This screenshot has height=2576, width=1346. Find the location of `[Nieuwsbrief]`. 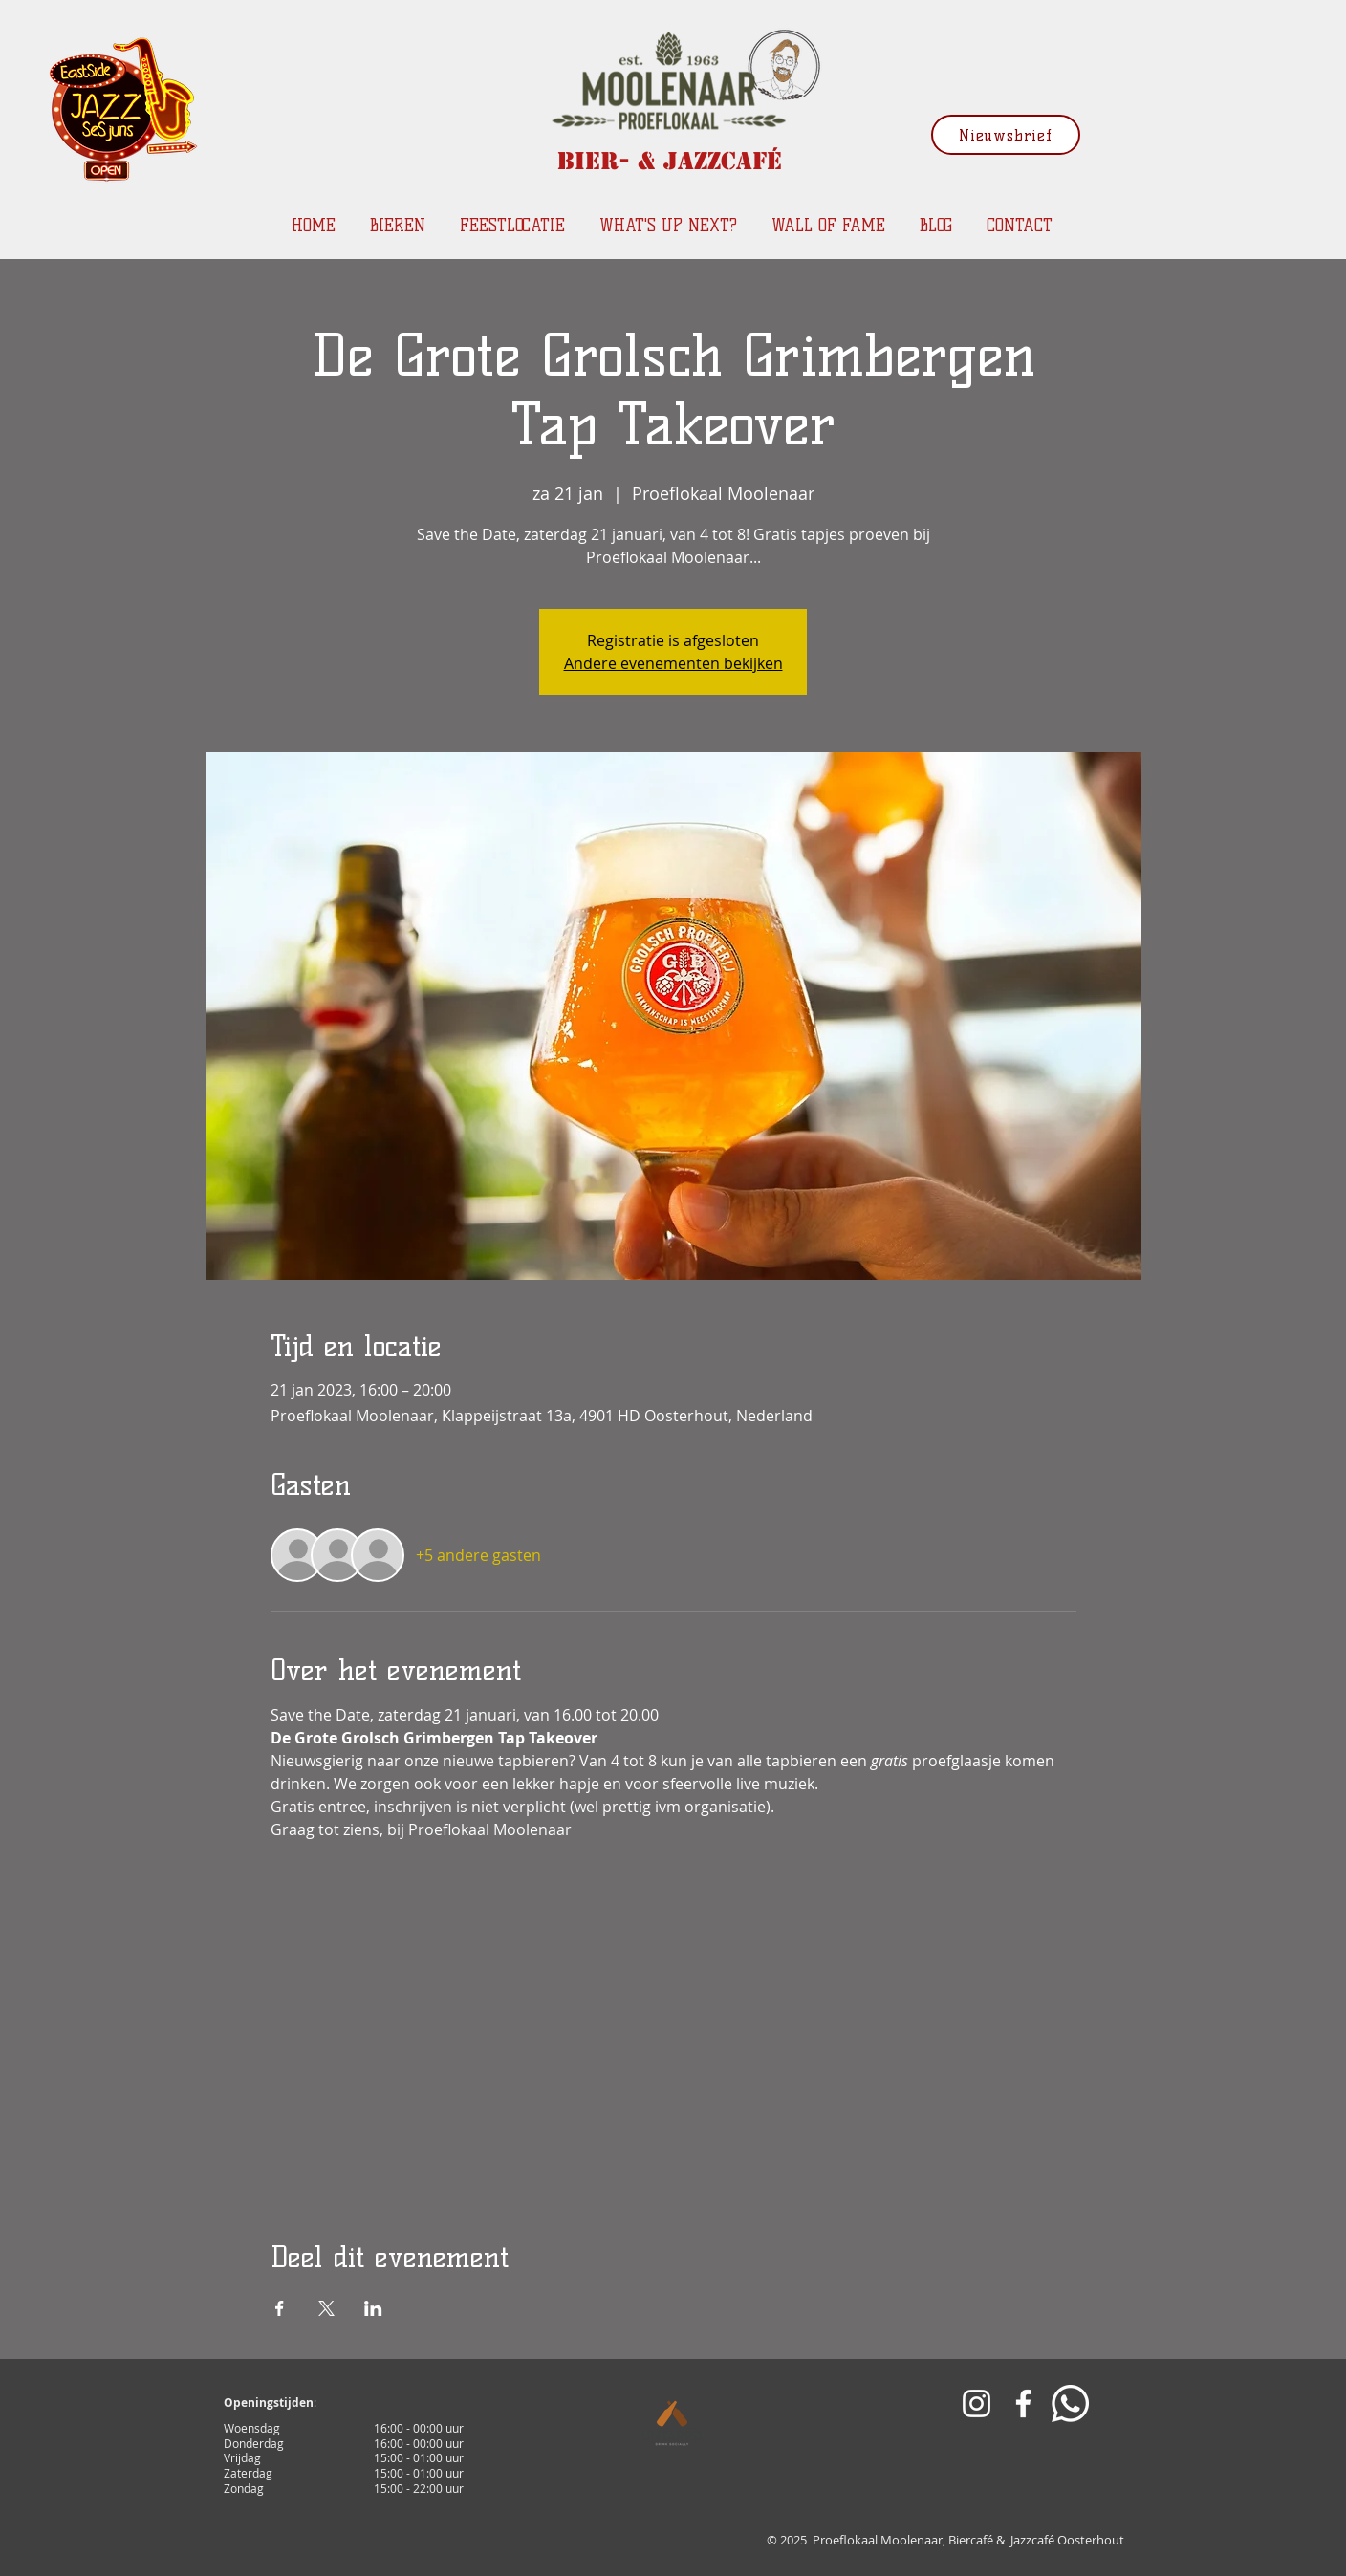

[Nieuwsbrief] is located at coordinates (1005, 135).